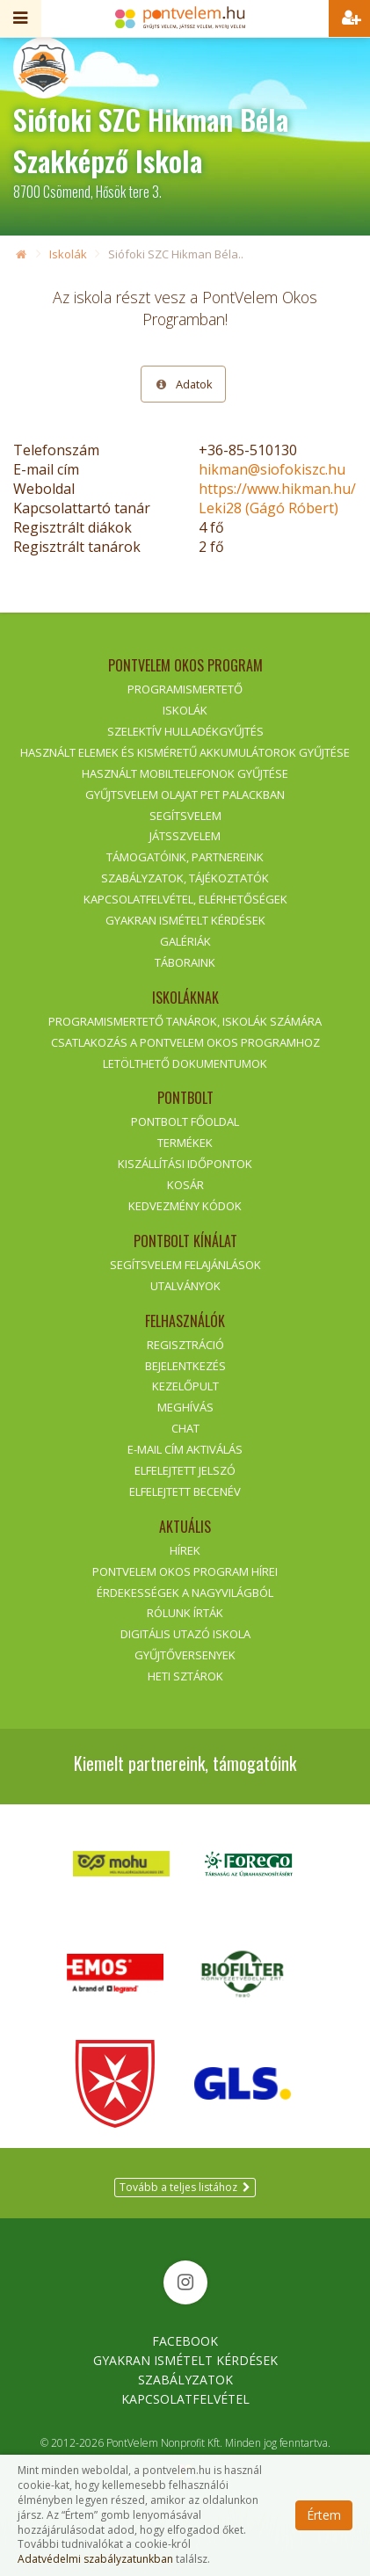 The image size is (370, 2576). Describe the element at coordinates (185, 2379) in the screenshot. I see `Szabályzatok` at that location.